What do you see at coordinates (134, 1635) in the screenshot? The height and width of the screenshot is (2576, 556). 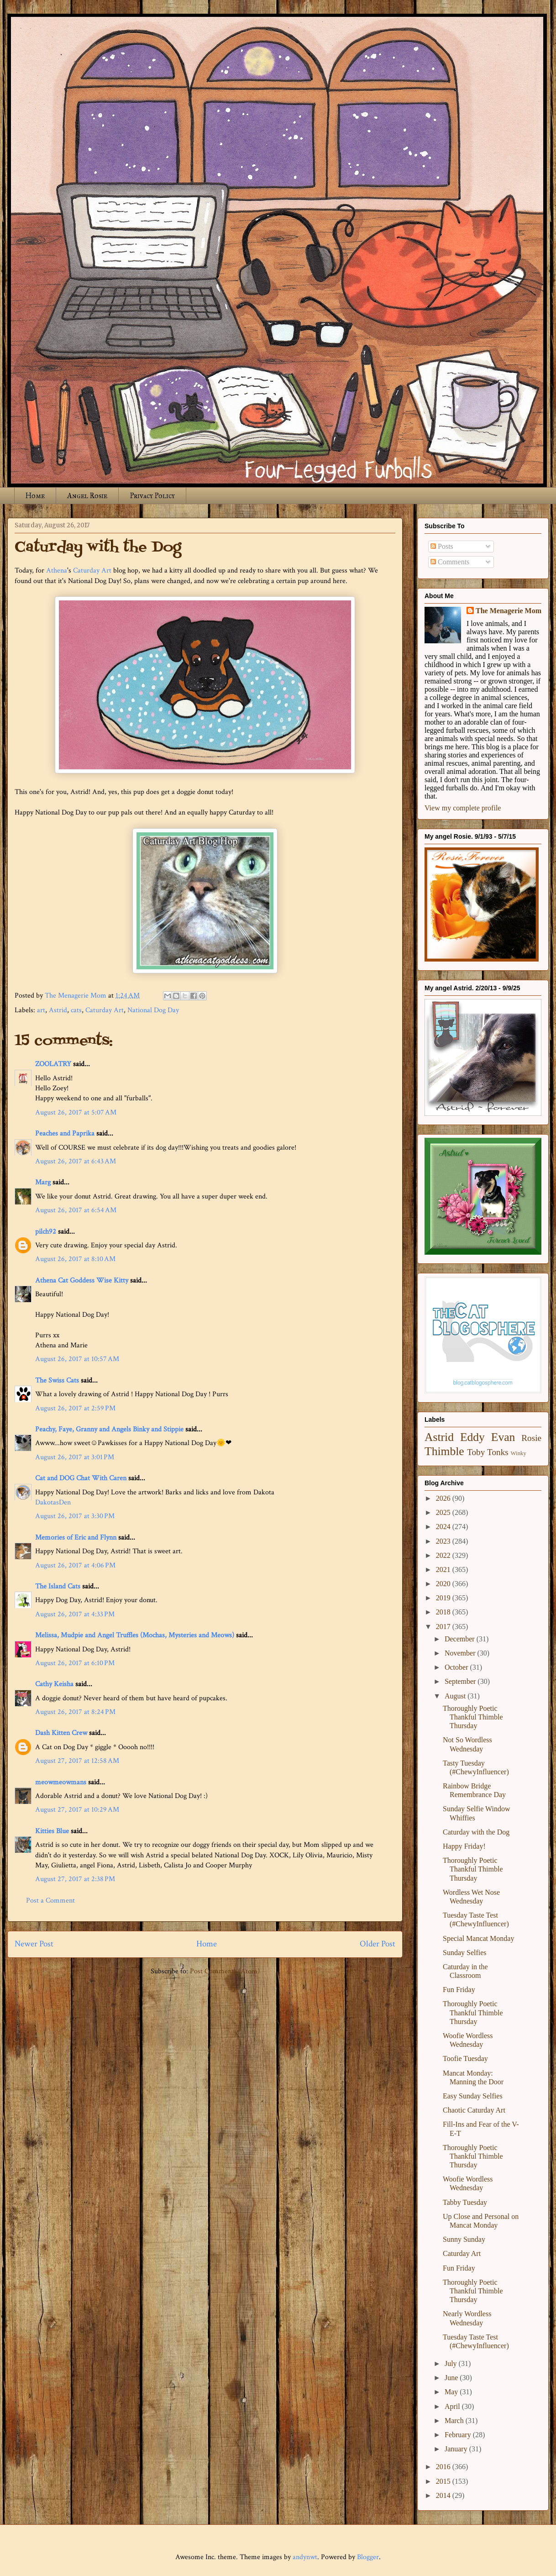 I see `Melissa, Mudpie and Angel Truffles (Mochas, Mysteries and Meows)` at bounding box center [134, 1635].